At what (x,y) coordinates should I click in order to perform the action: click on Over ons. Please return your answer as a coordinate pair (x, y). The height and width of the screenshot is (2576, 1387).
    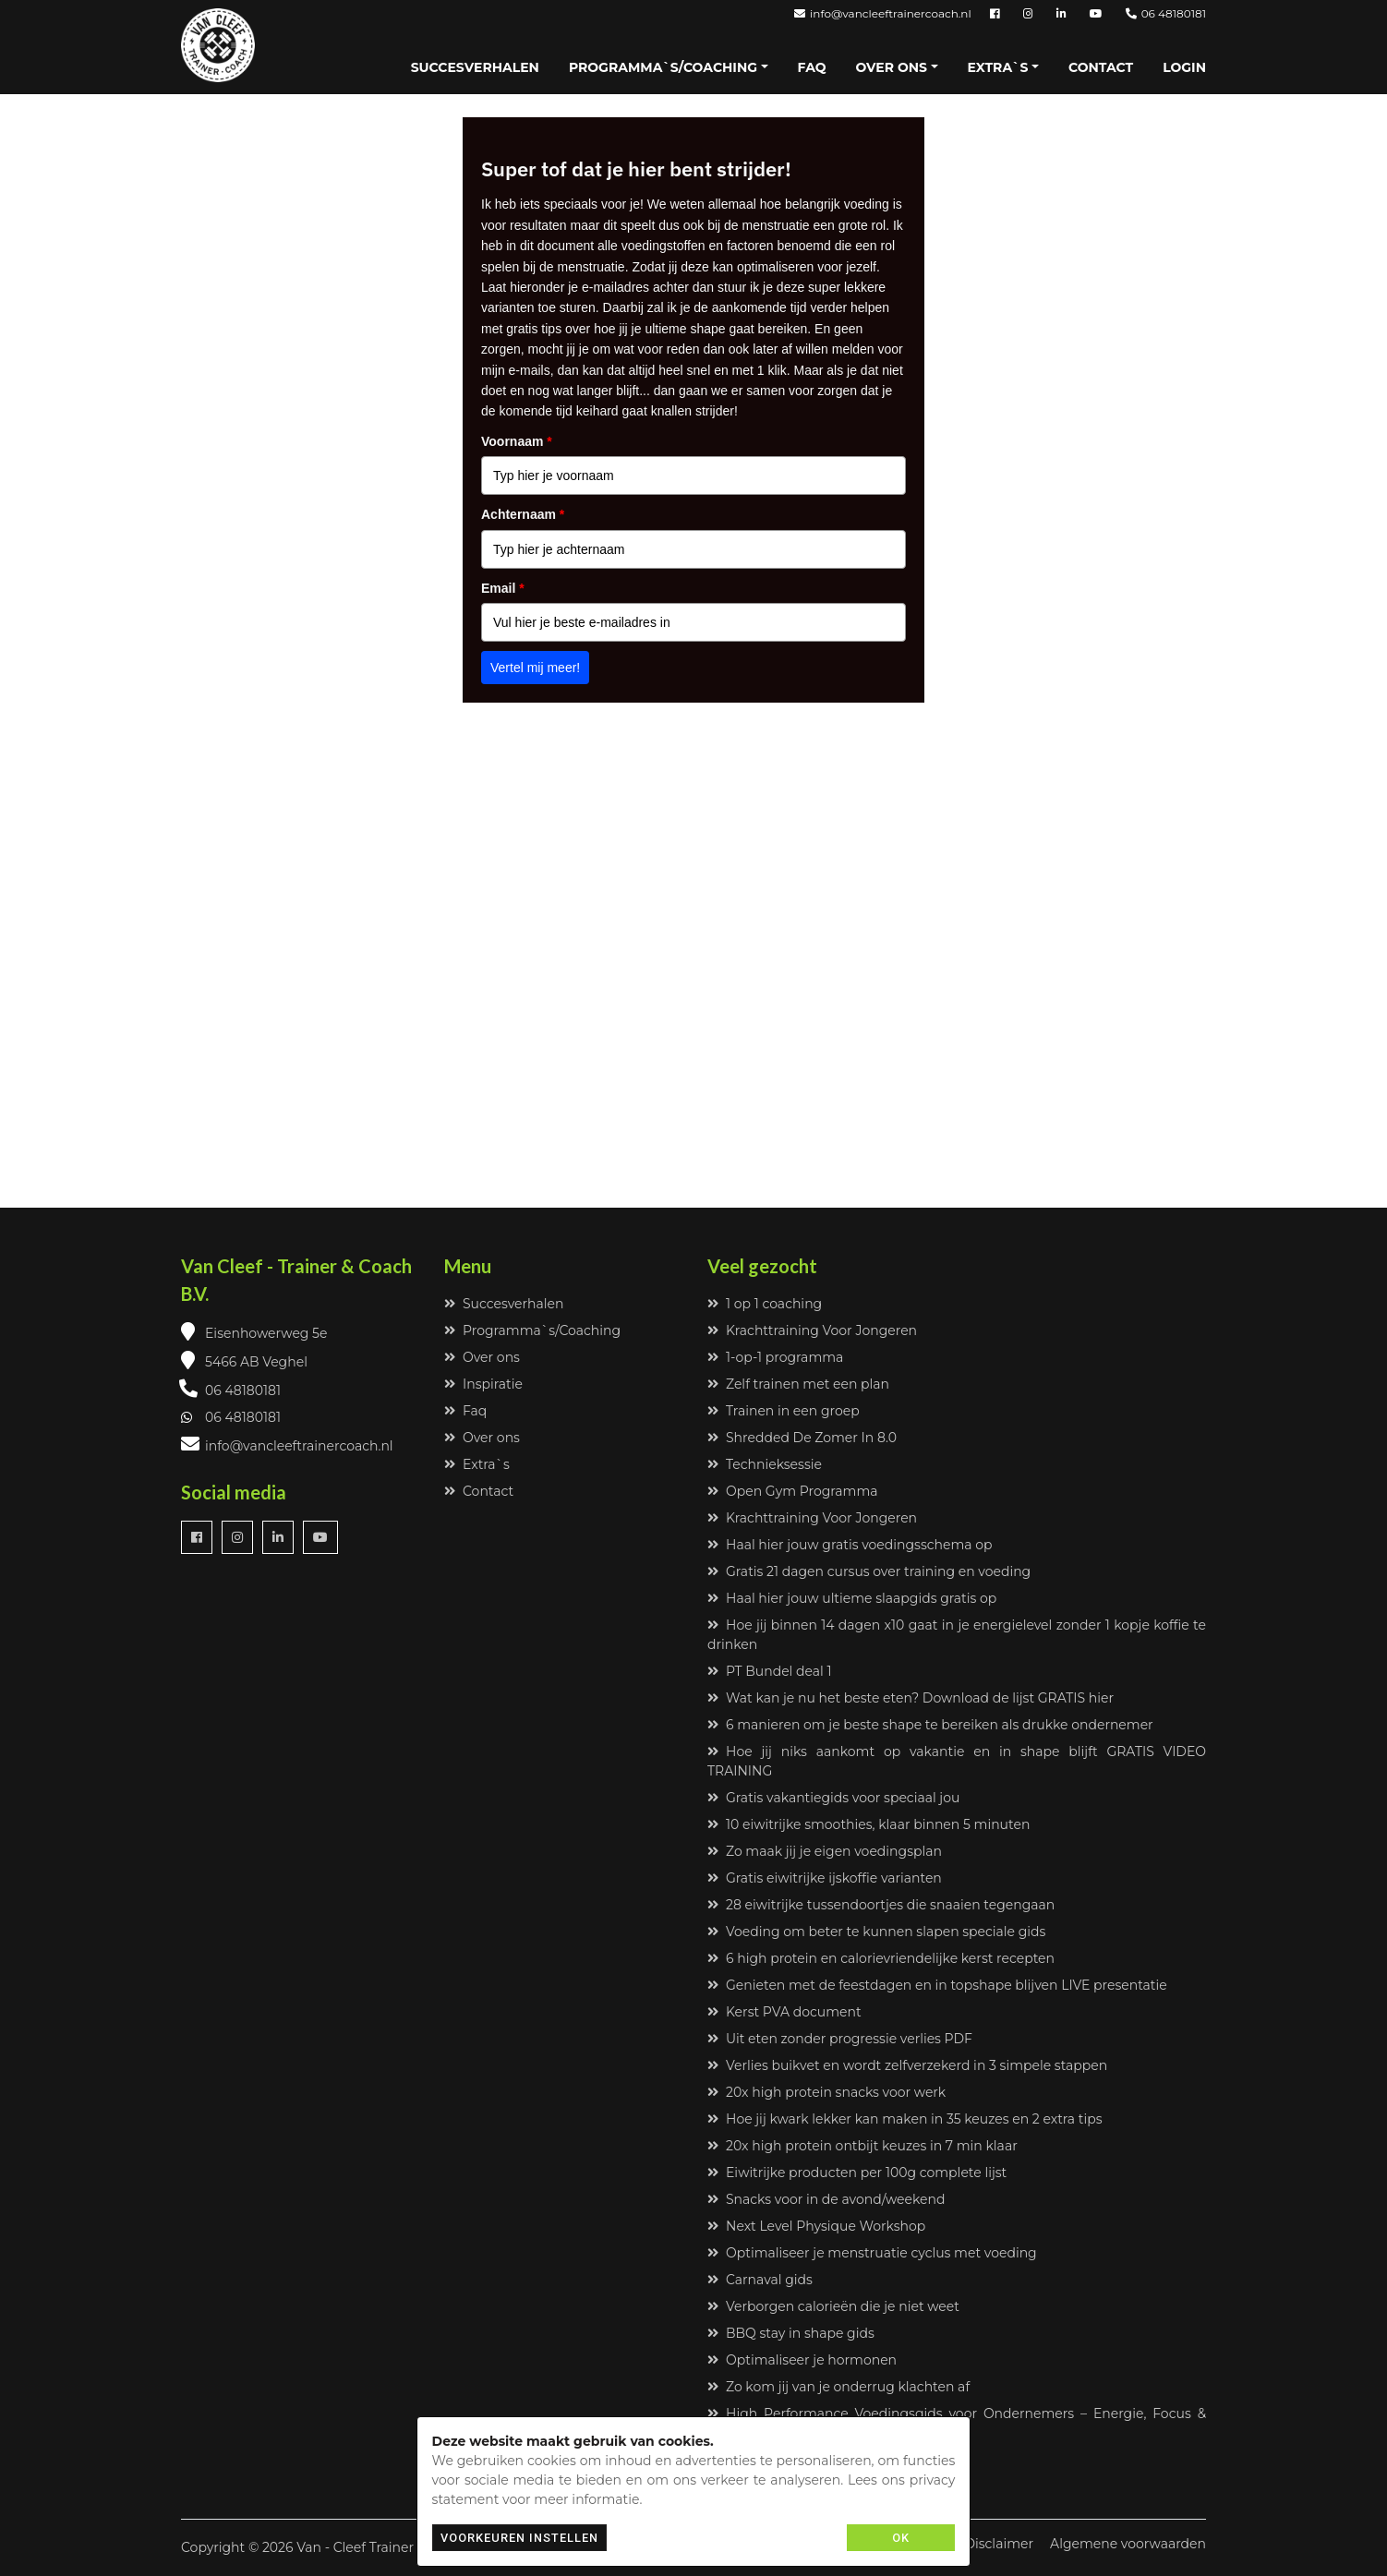
    Looking at the image, I should click on (482, 1357).